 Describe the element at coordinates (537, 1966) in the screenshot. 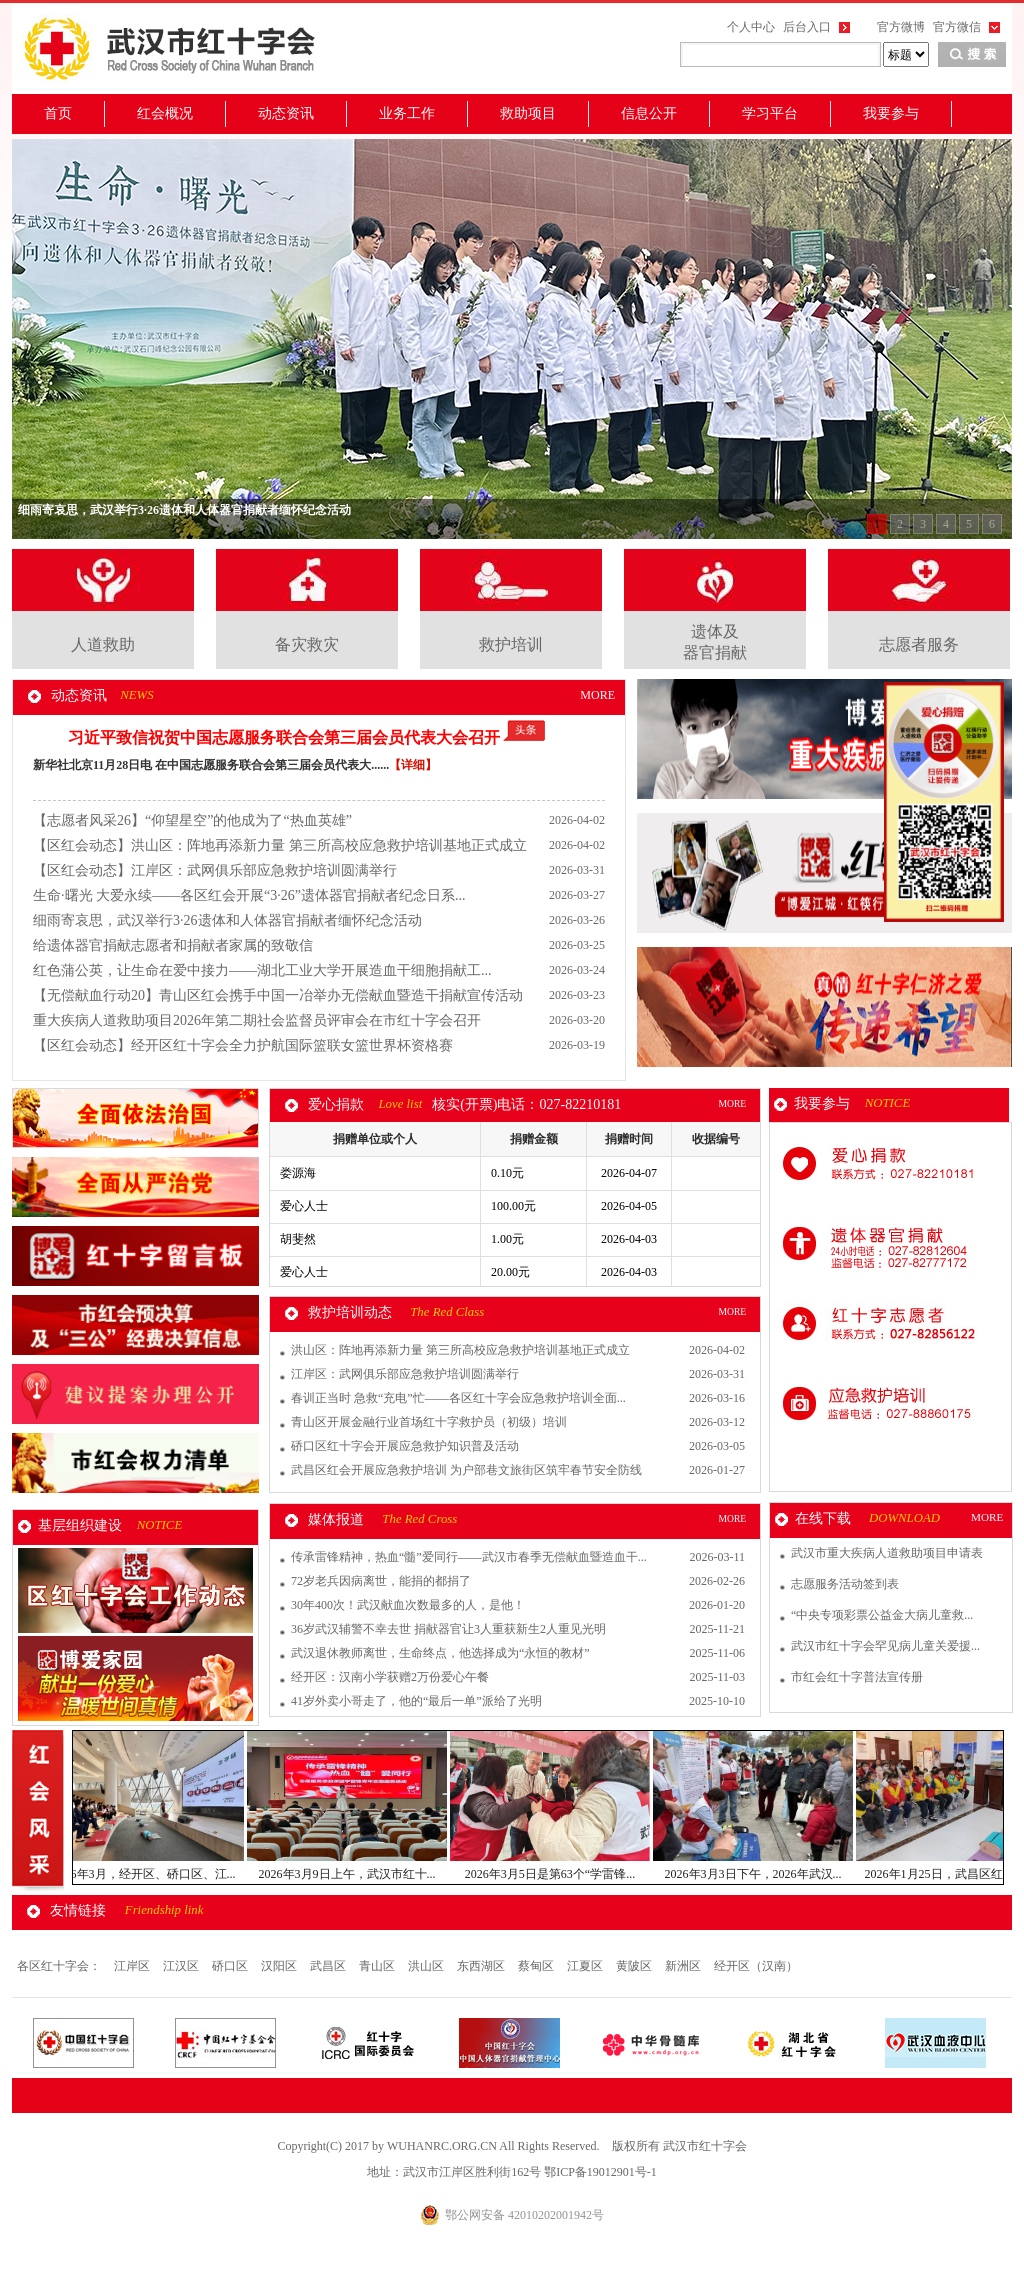

I see `蔡甸区` at that location.